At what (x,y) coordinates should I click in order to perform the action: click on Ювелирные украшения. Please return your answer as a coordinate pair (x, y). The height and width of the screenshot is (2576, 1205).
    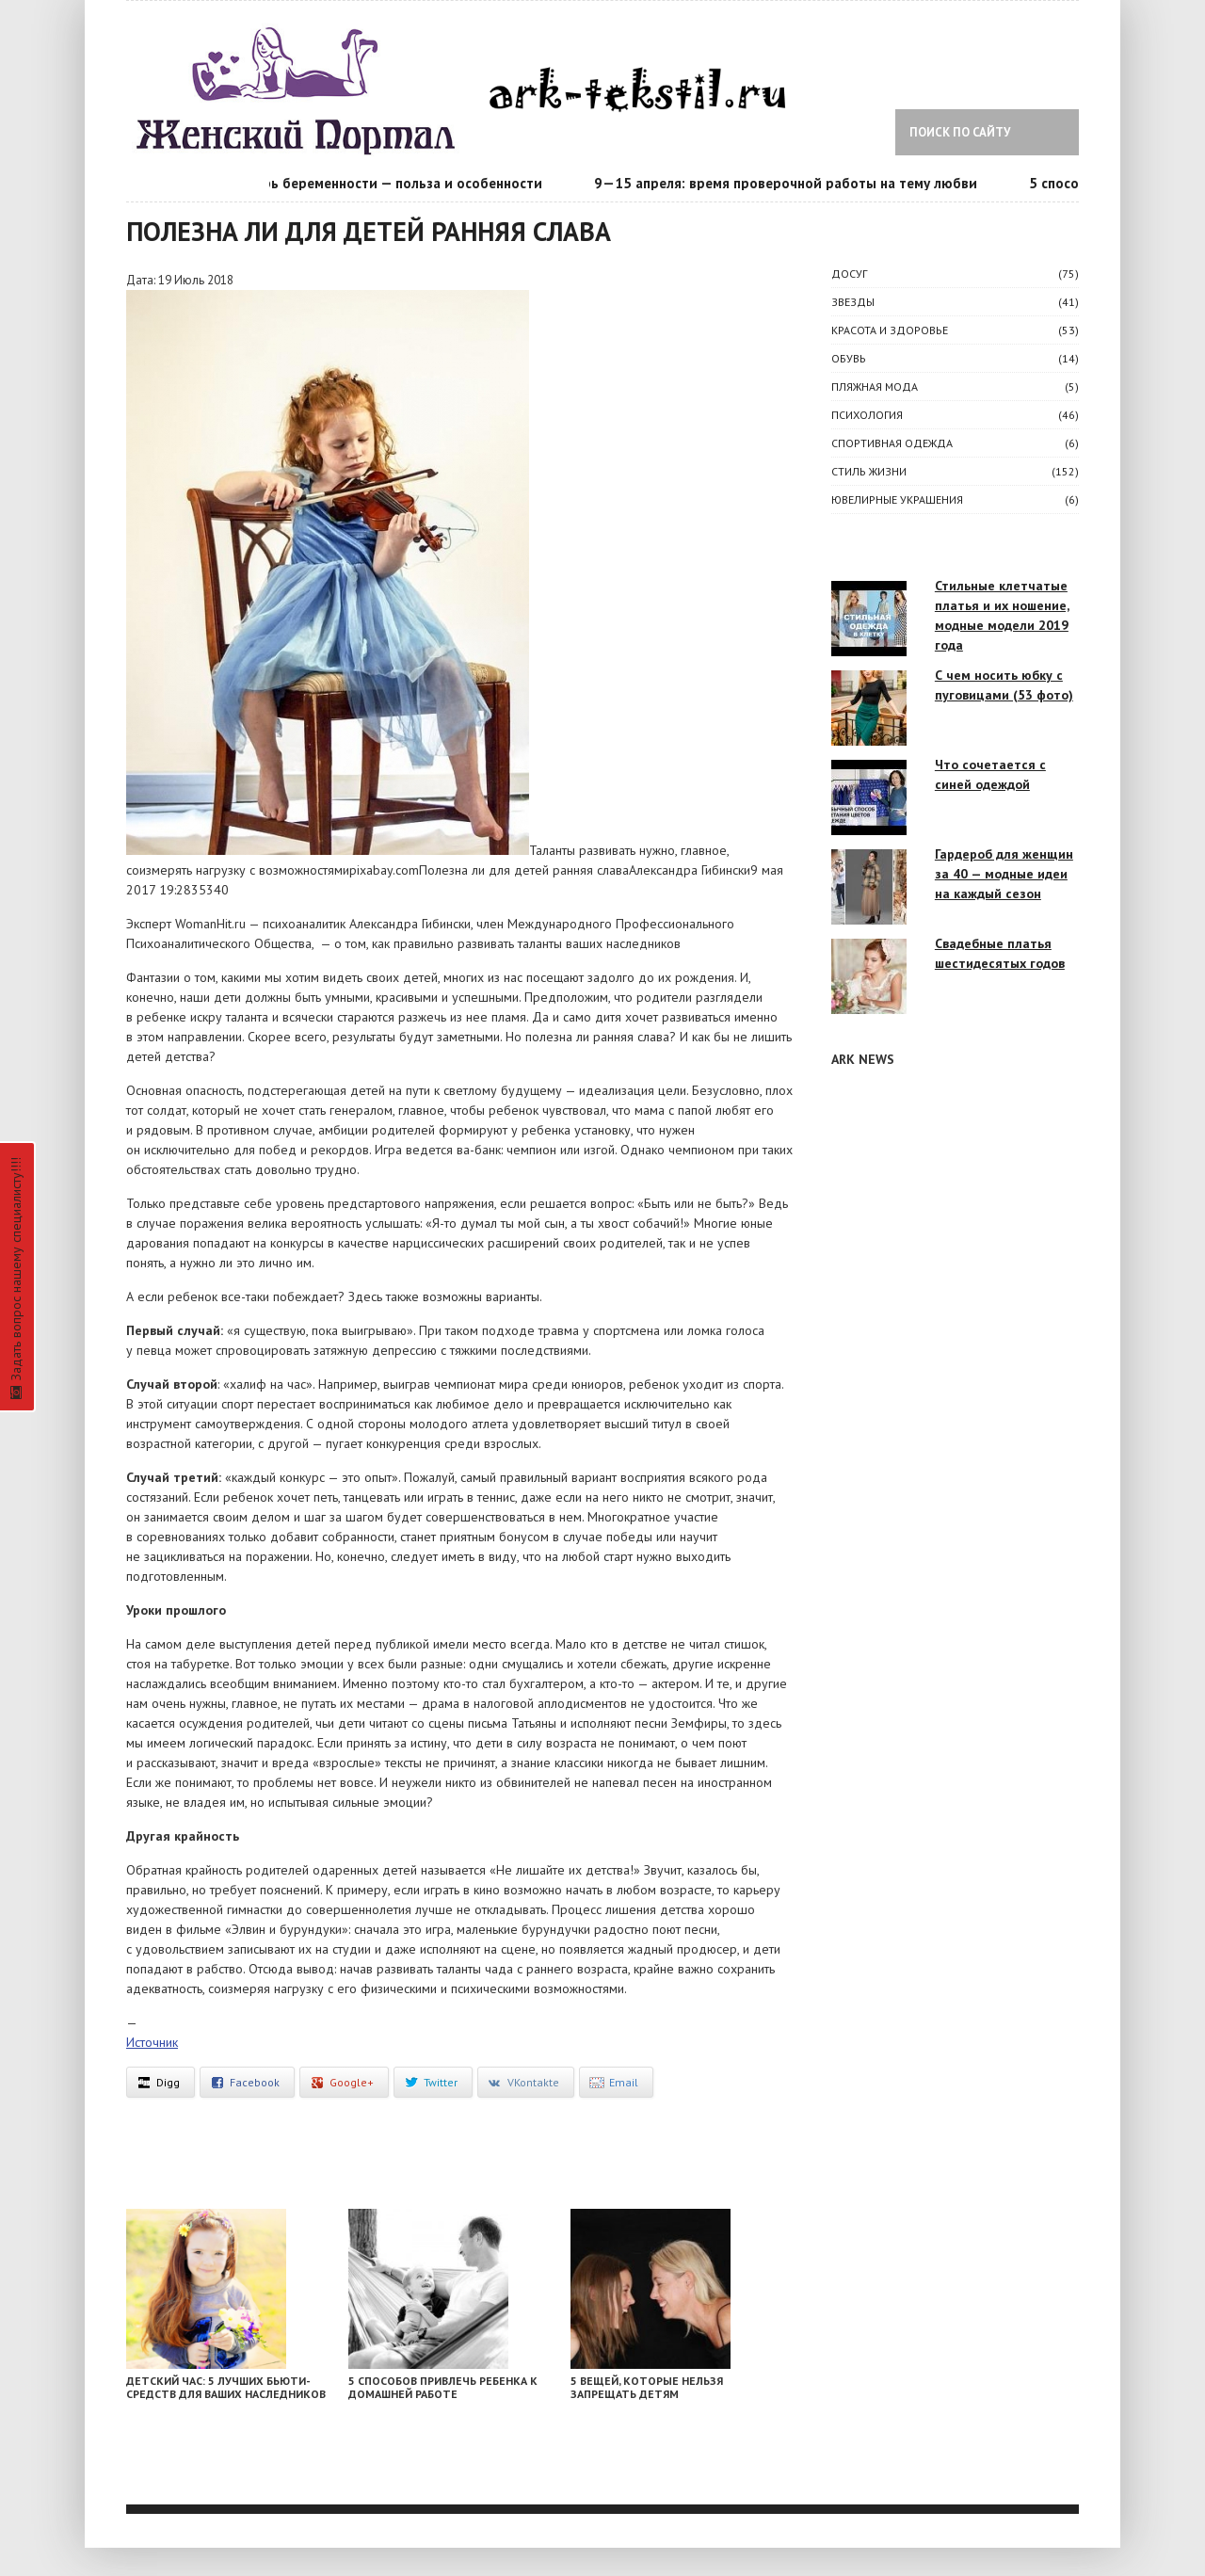
    Looking at the image, I should click on (897, 499).